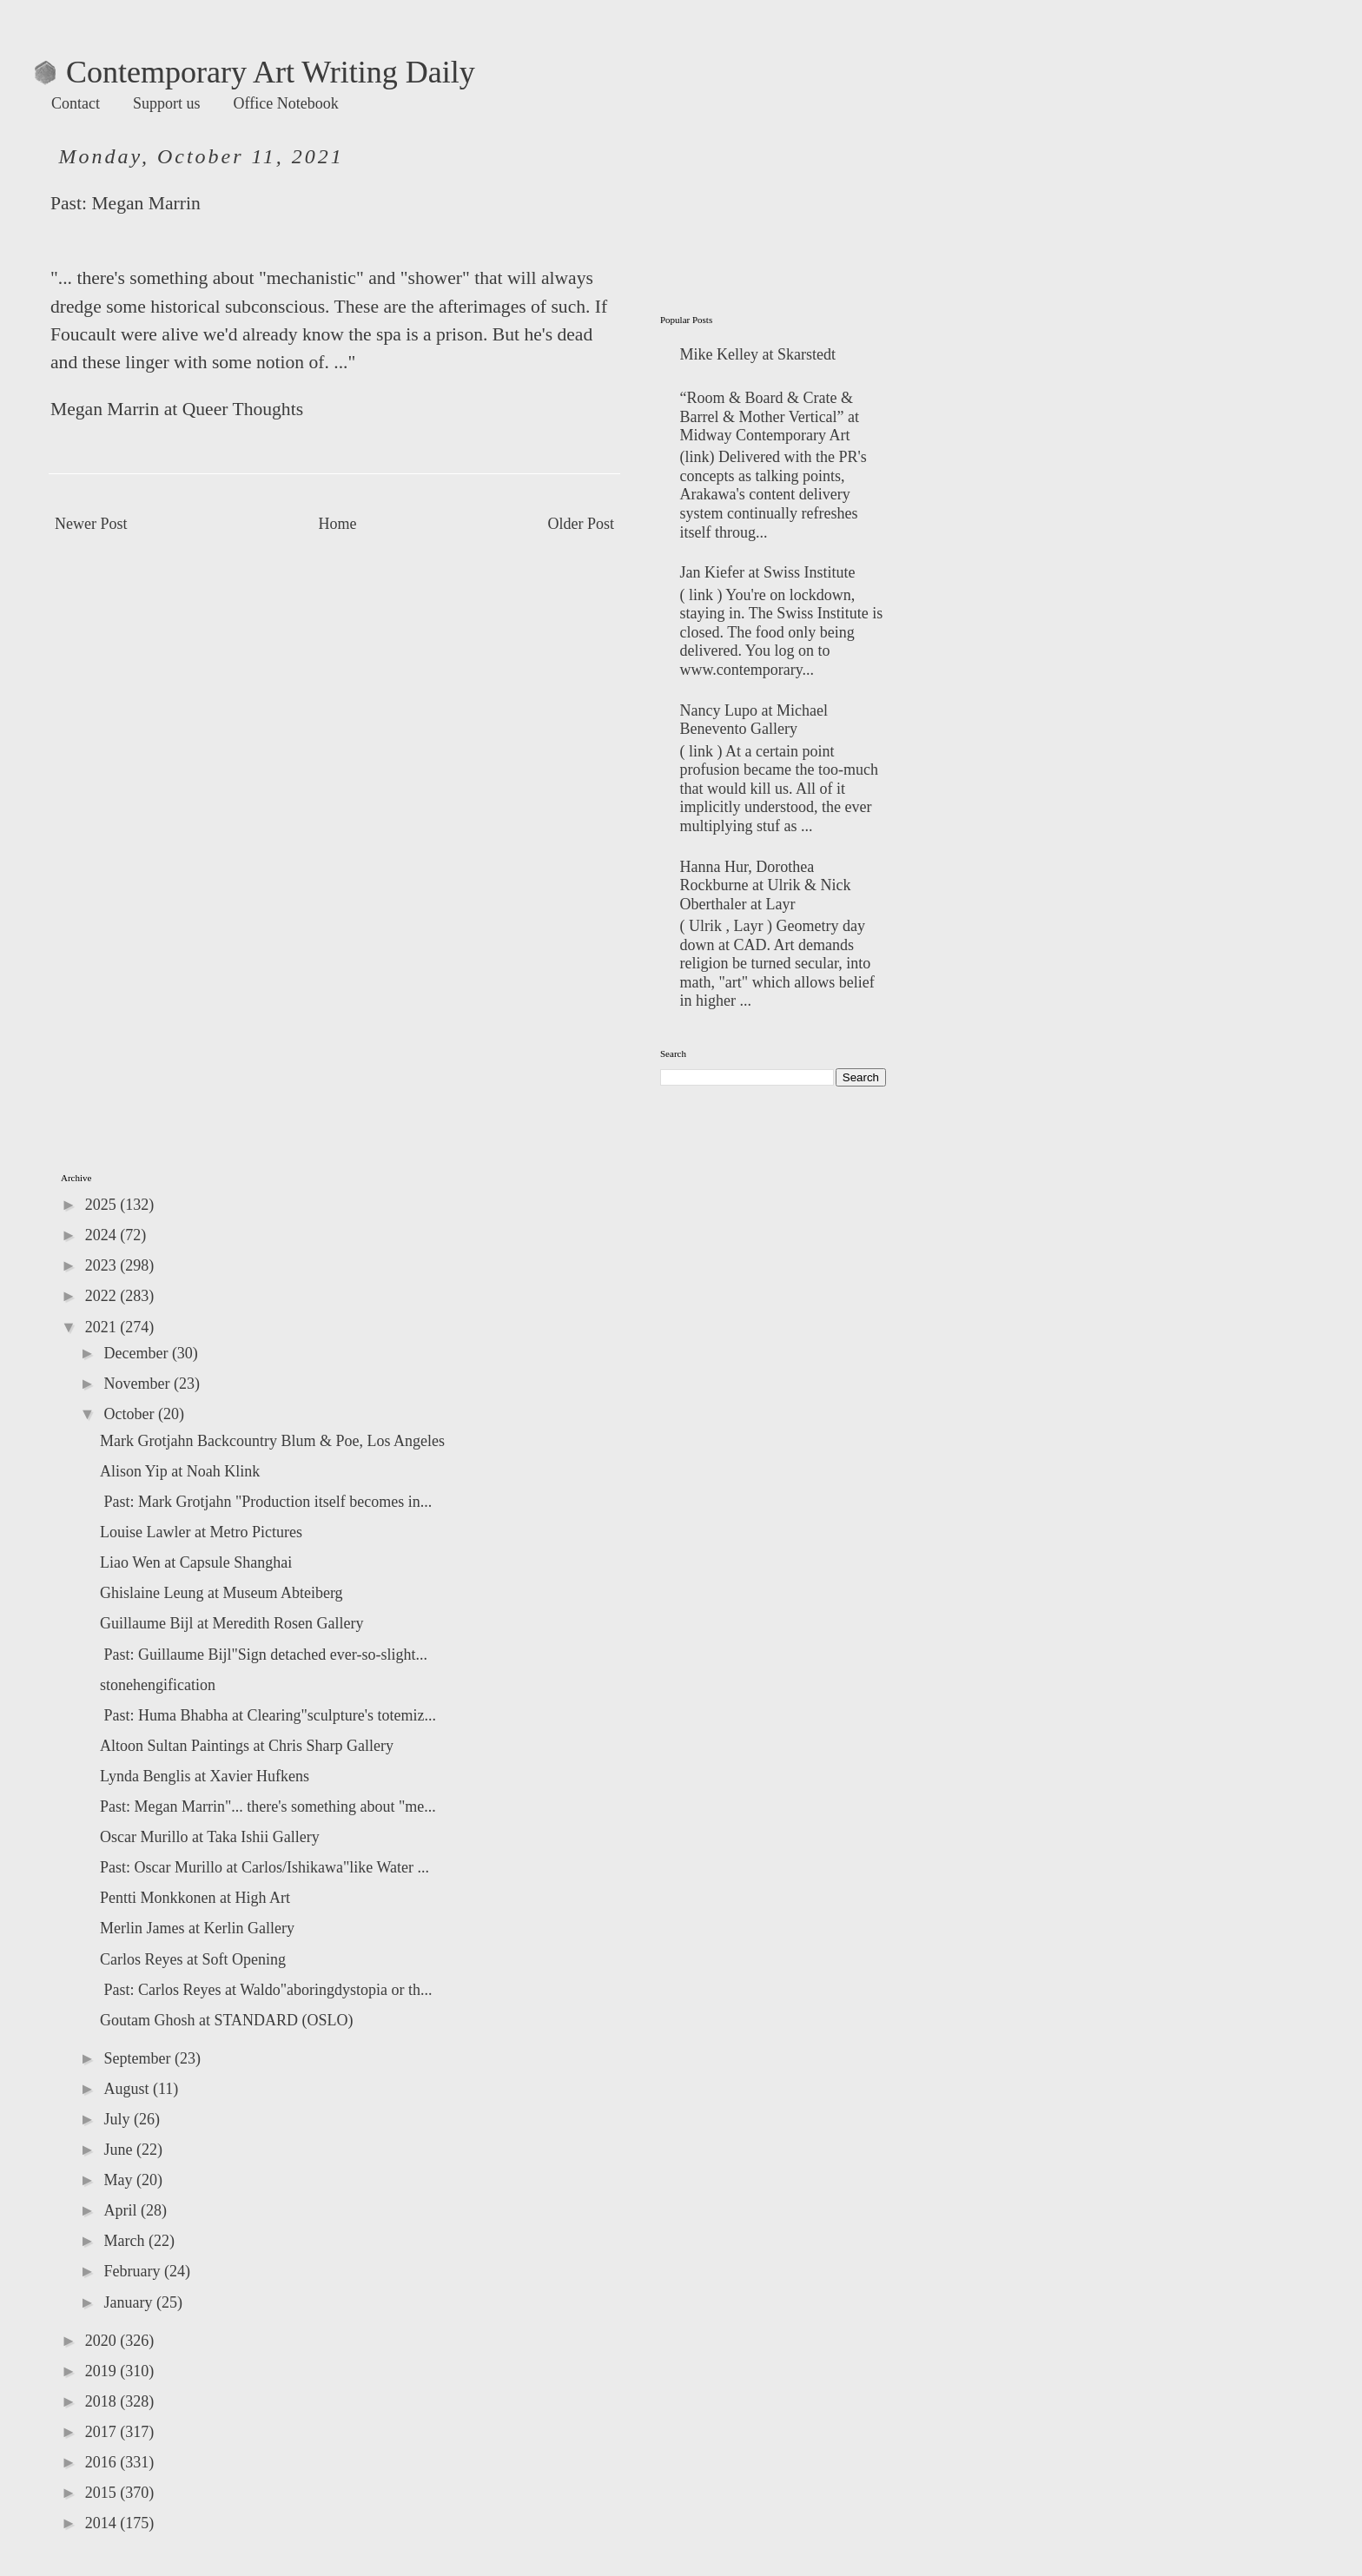 Image resolution: width=1362 pixels, height=2576 pixels. I want to click on Louise Lawler at Metro Pictures, so click(201, 1532).